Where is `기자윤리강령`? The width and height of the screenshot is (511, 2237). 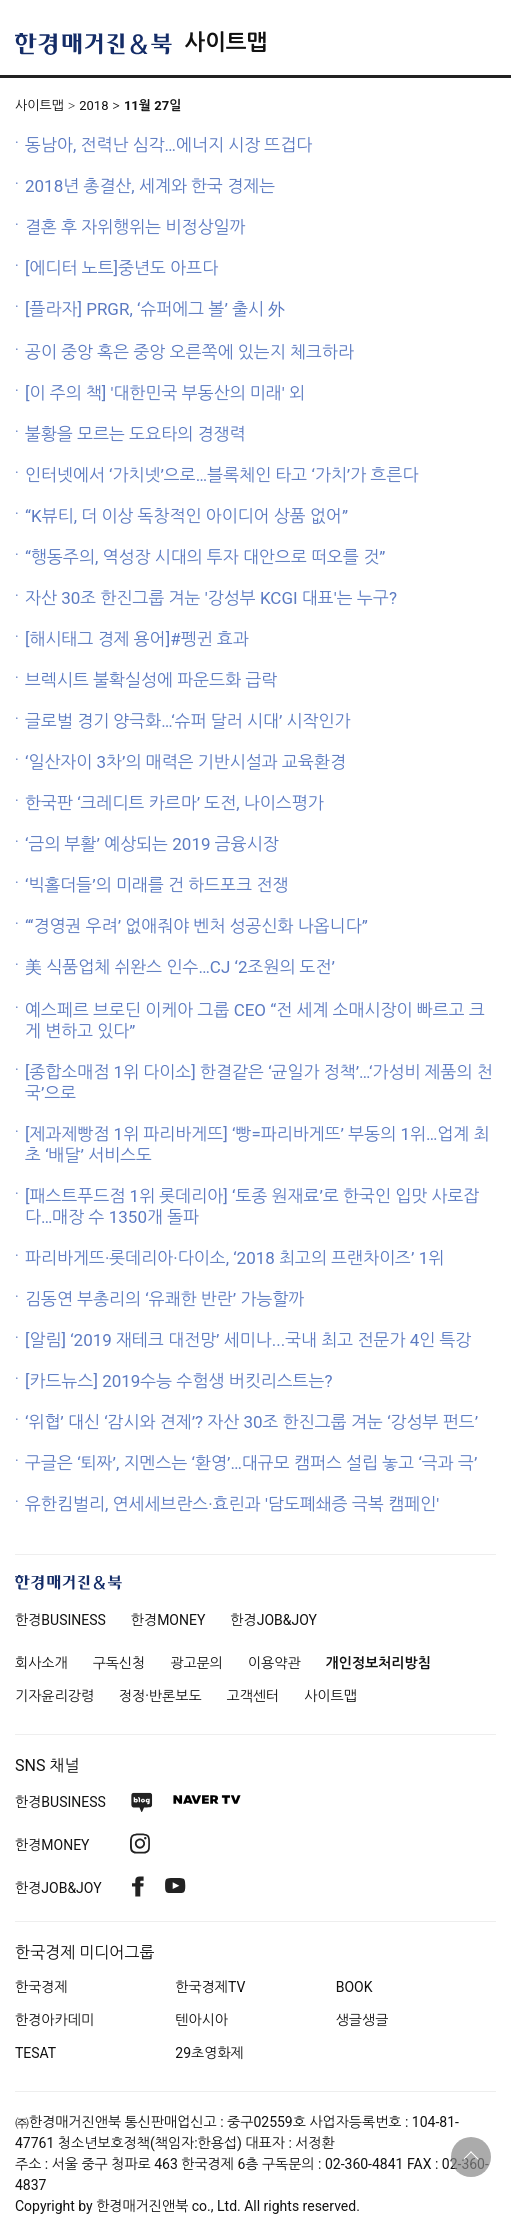
기자윤리강령 is located at coordinates (54, 1696).